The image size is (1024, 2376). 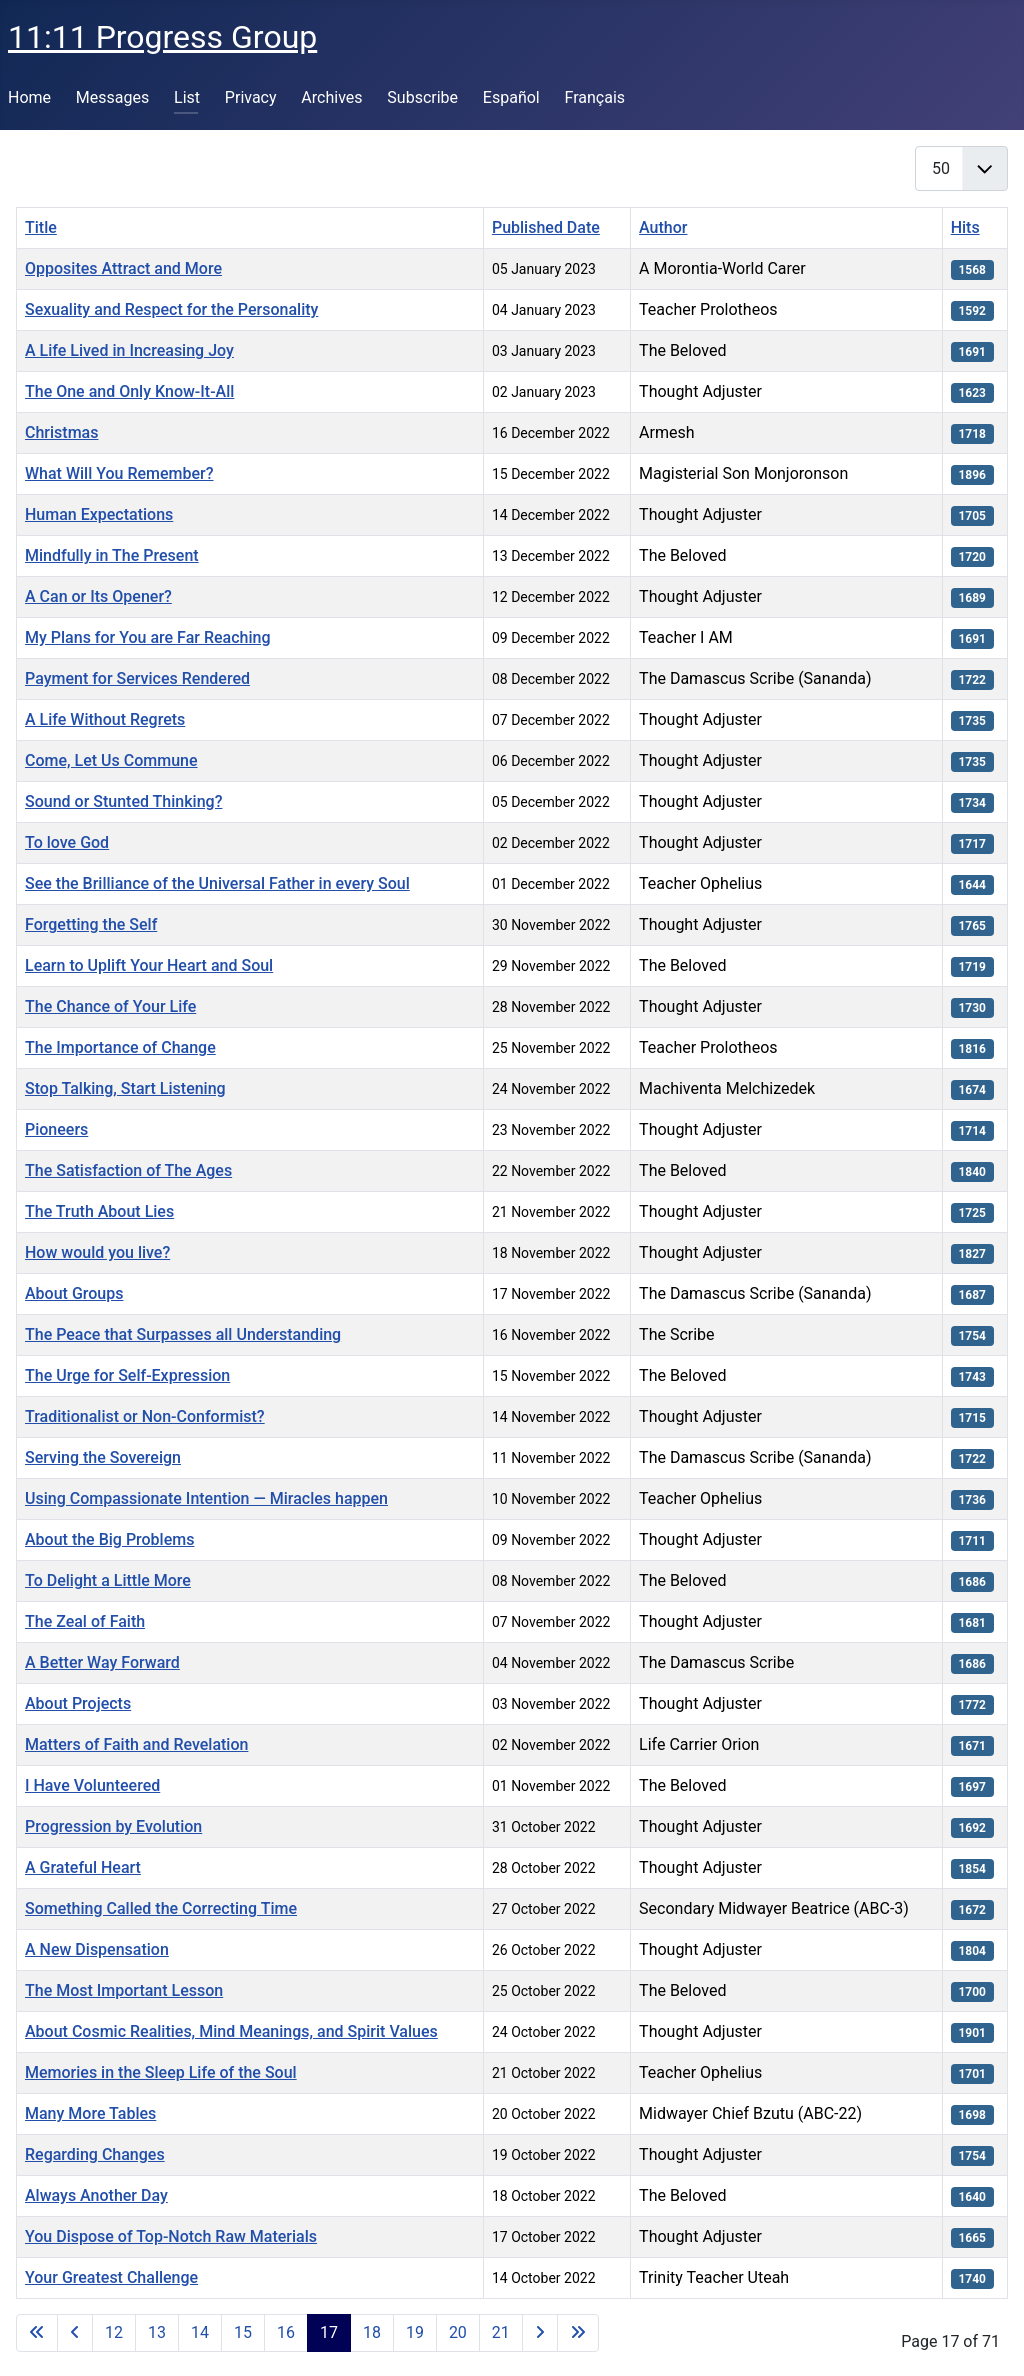 What do you see at coordinates (123, 801) in the screenshot?
I see `Sound or Stunted Thinking?` at bounding box center [123, 801].